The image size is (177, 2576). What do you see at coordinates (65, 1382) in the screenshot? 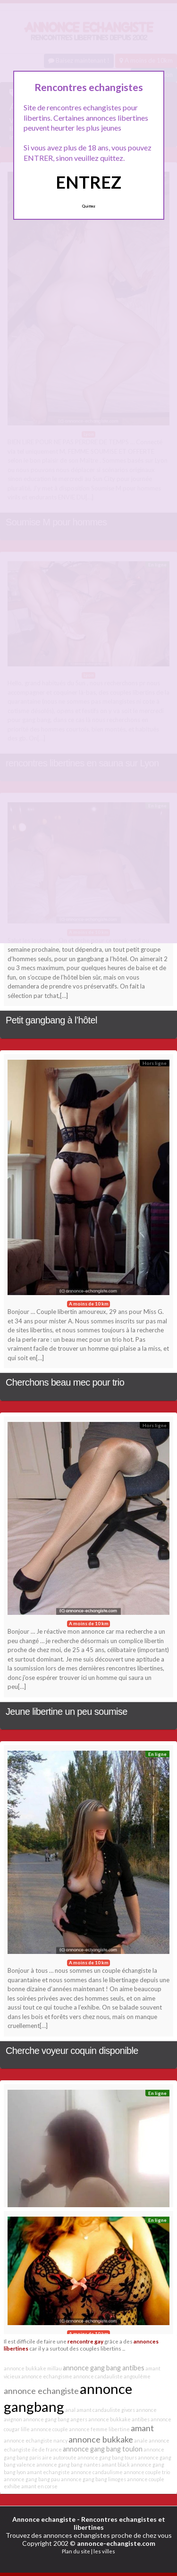
I see `Cherchons beau mec pour trio` at bounding box center [65, 1382].